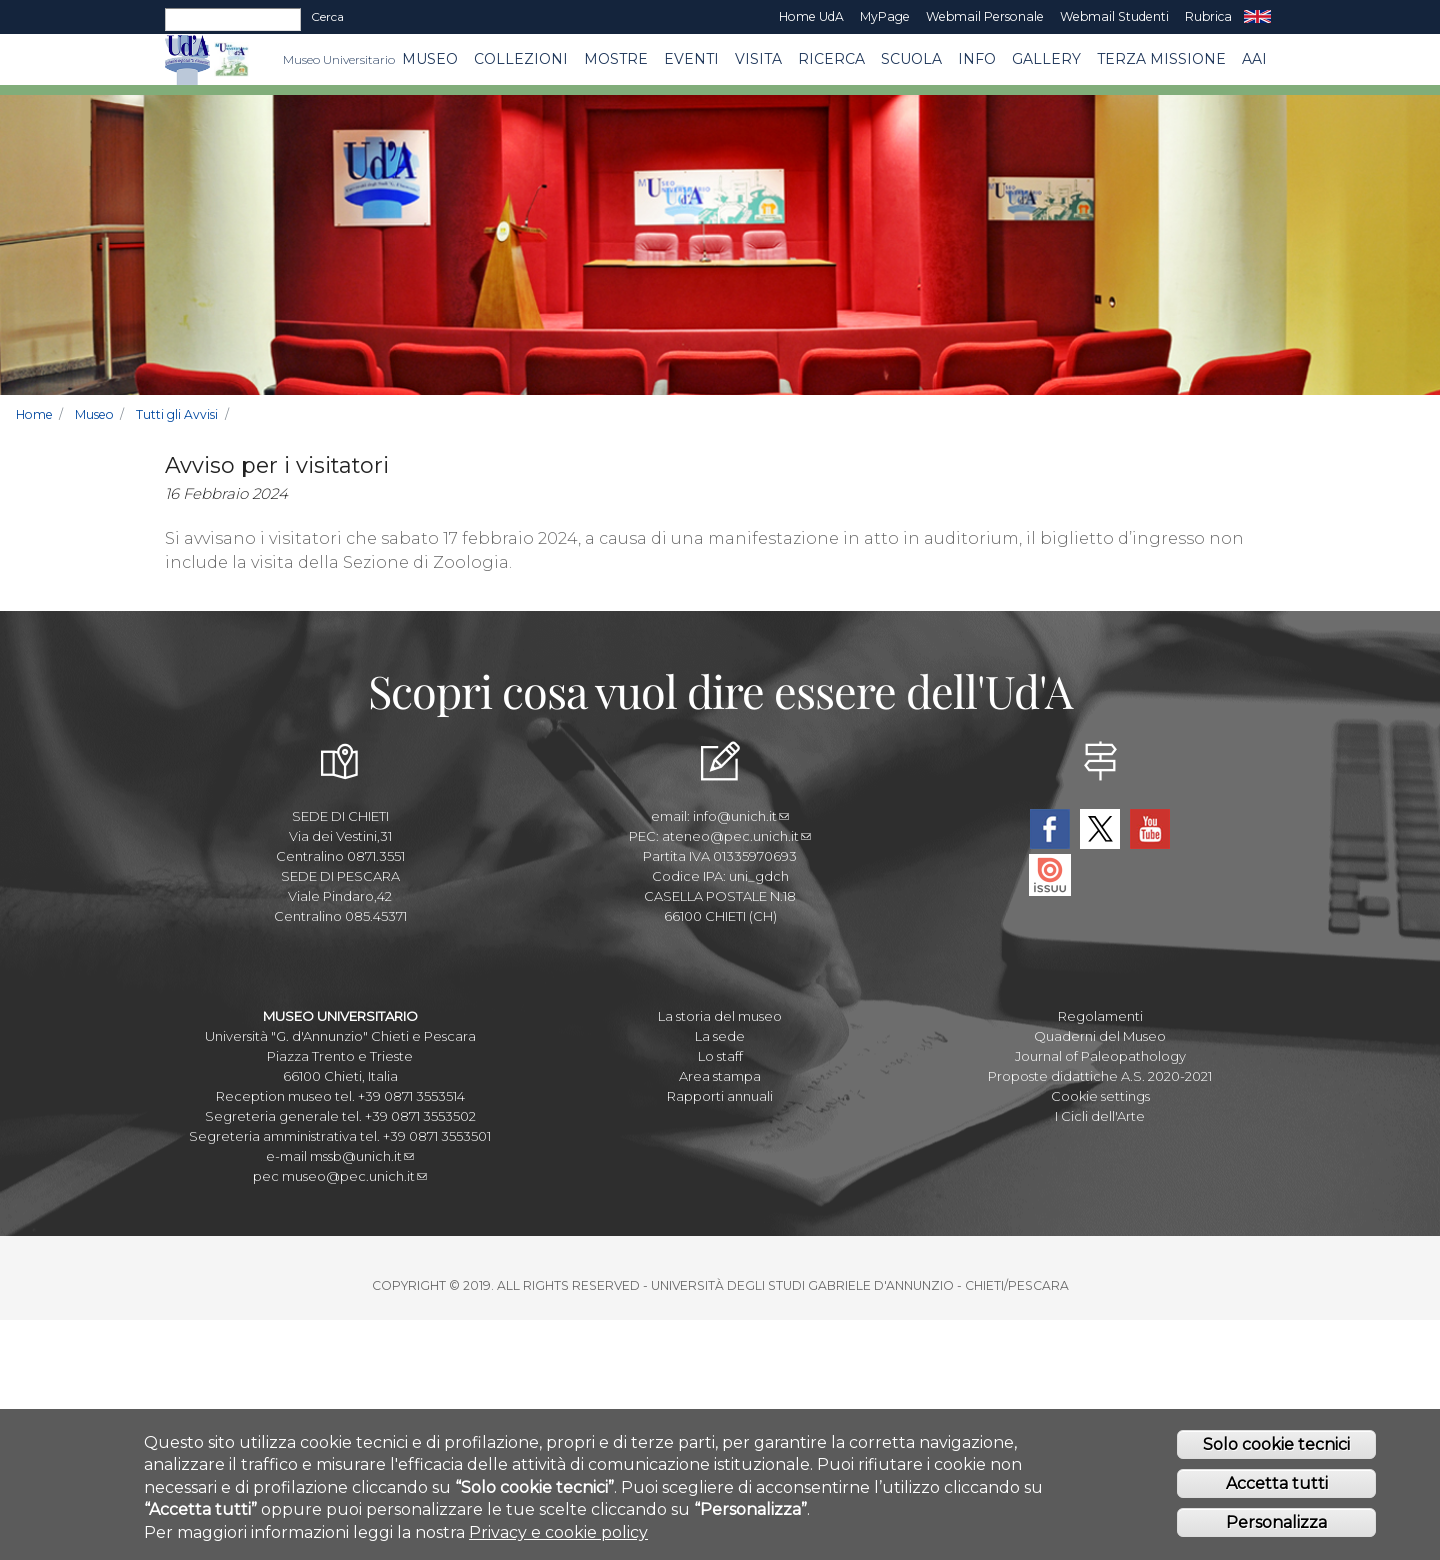  What do you see at coordinates (720, 1056) in the screenshot?
I see `Lo staff` at bounding box center [720, 1056].